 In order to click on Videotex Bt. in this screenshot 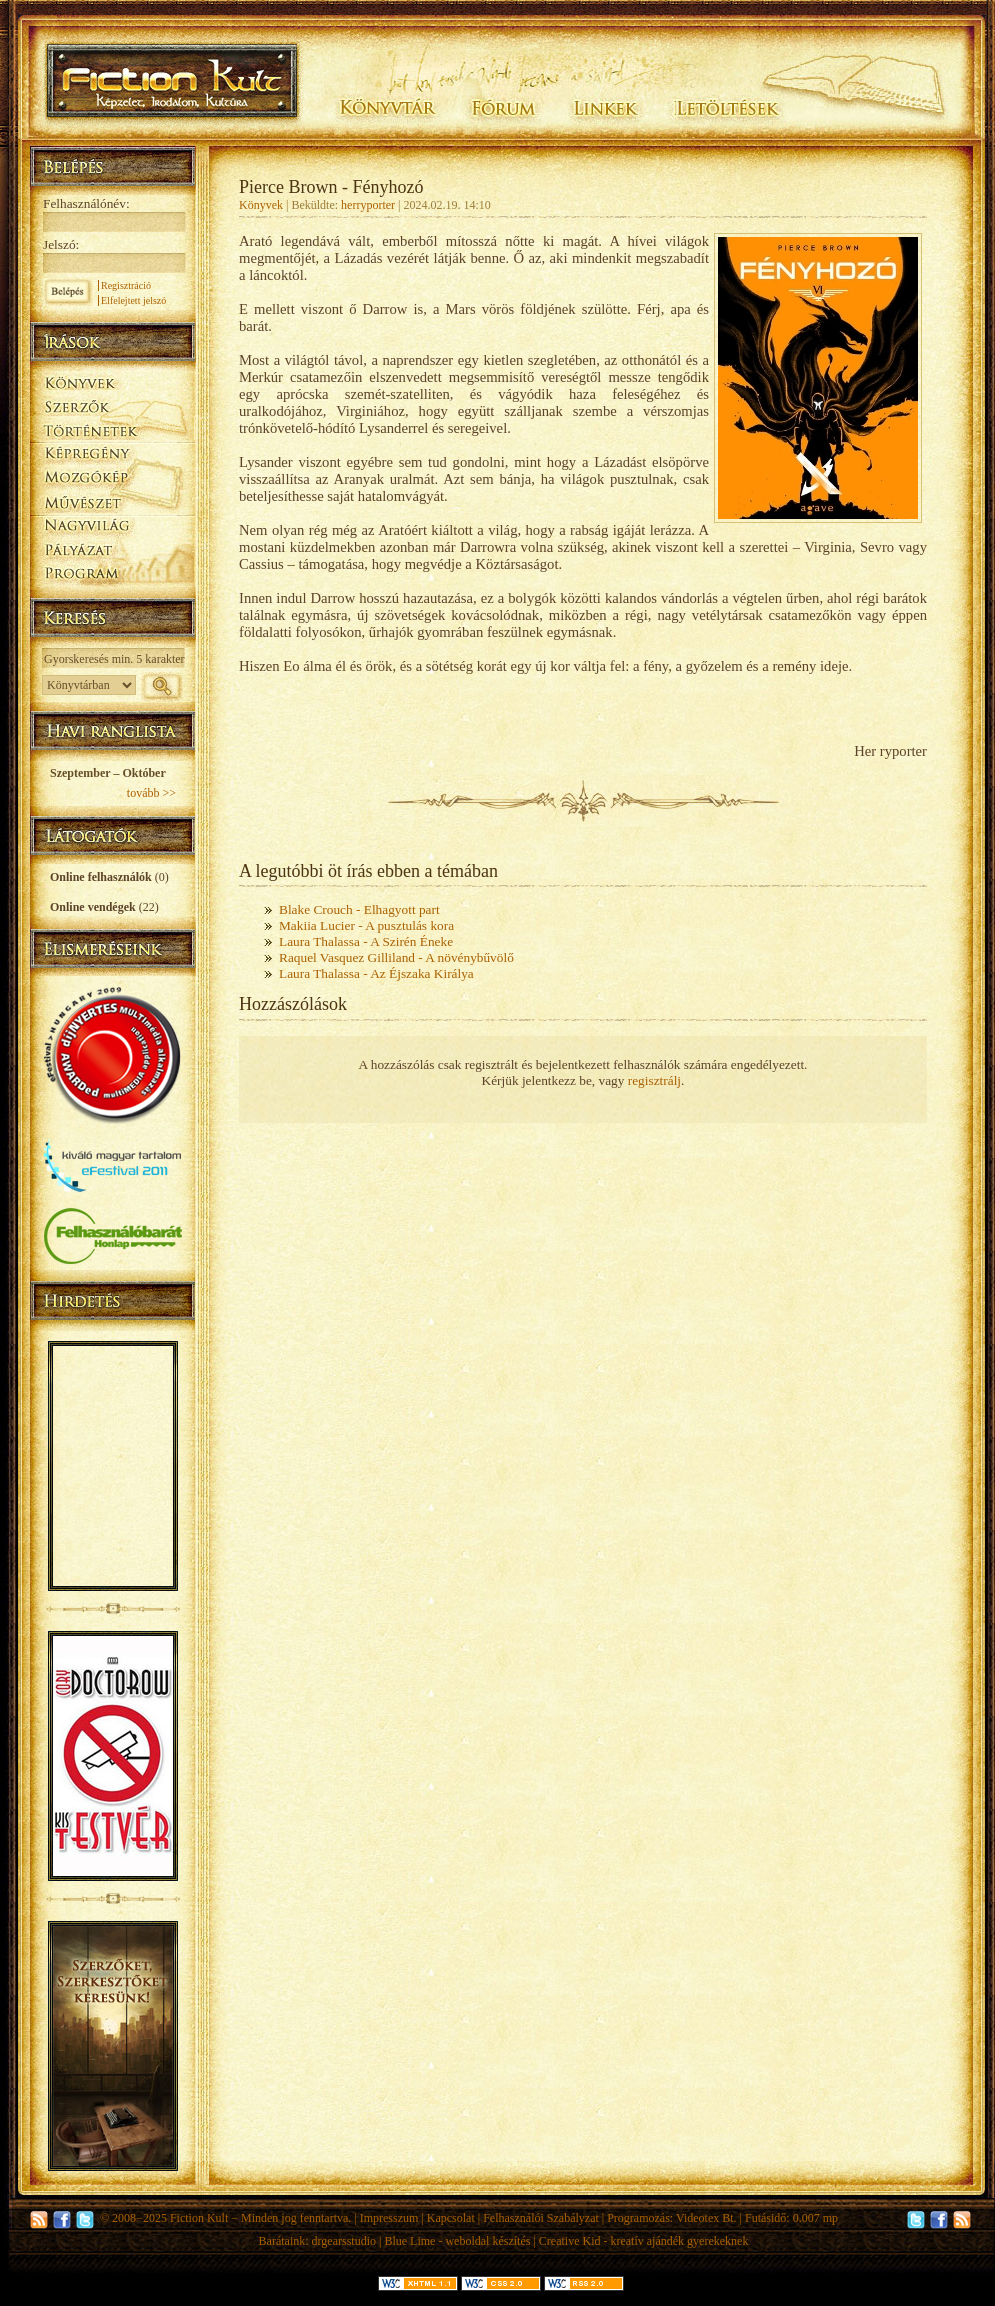, I will do `click(706, 2218)`.